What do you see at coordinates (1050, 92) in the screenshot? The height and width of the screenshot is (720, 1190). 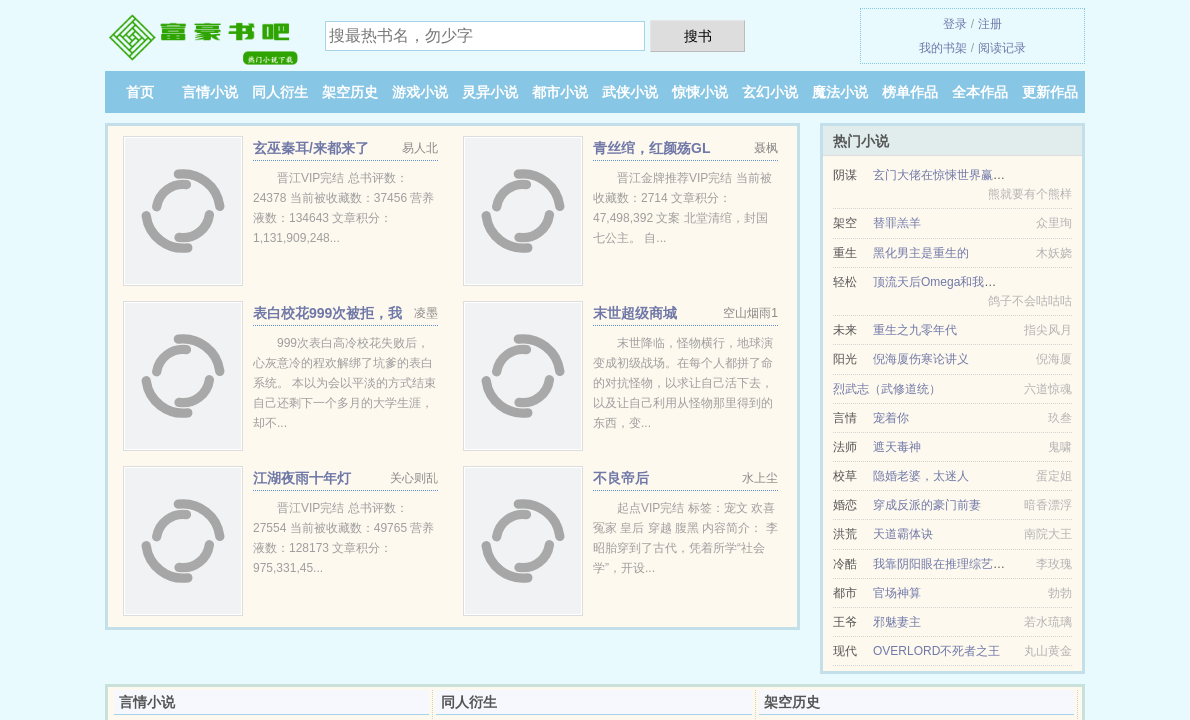 I see `更新作品` at bounding box center [1050, 92].